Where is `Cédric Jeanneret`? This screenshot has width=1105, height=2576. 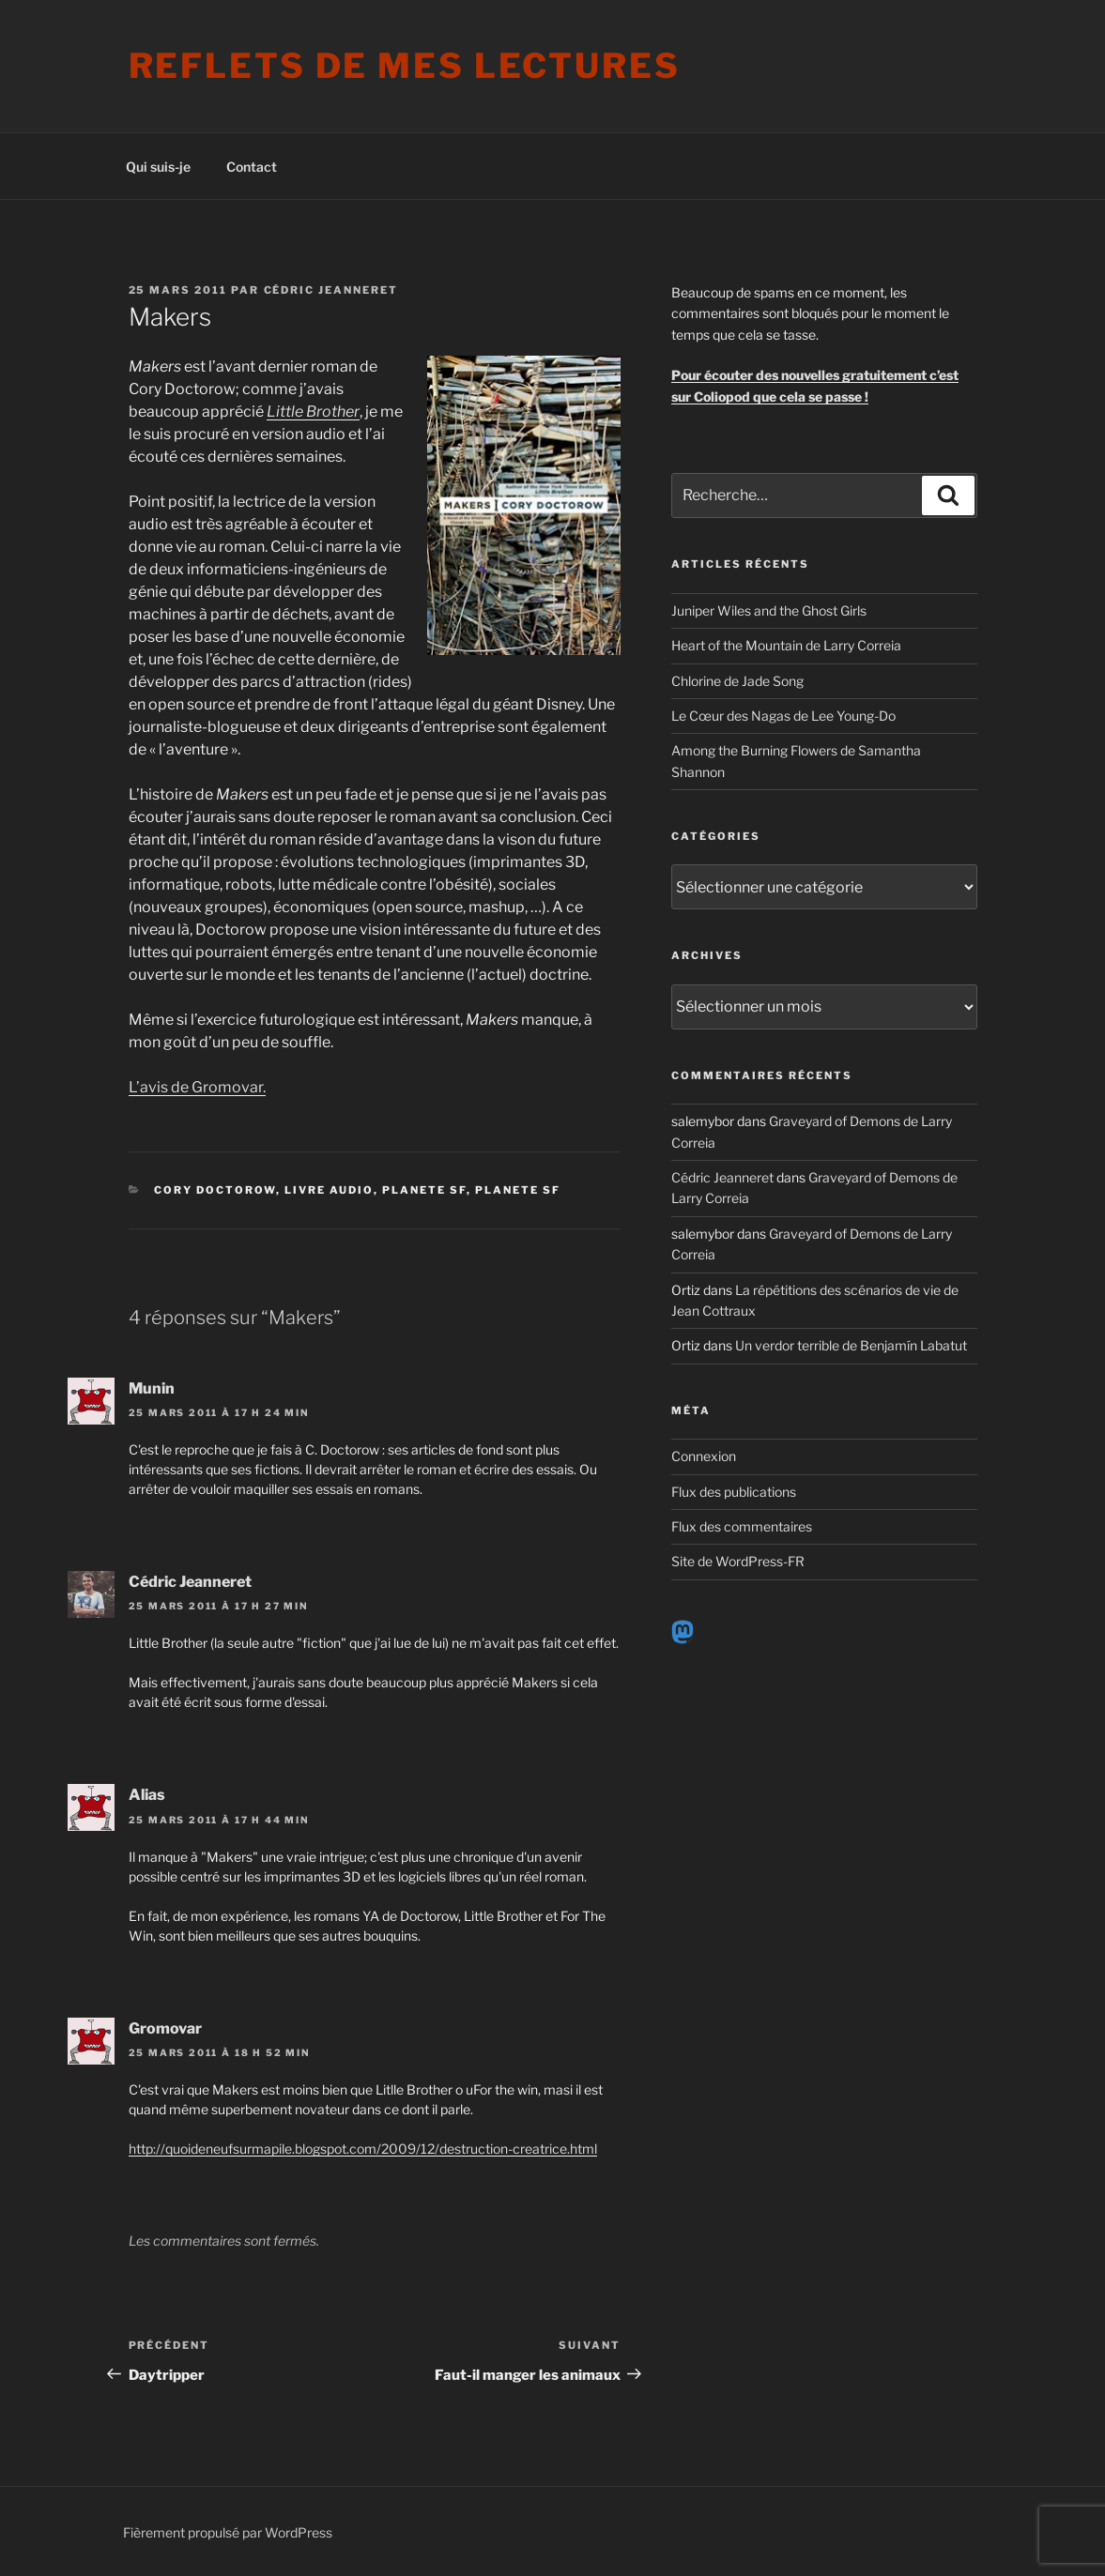 Cédric Jeanneret is located at coordinates (331, 290).